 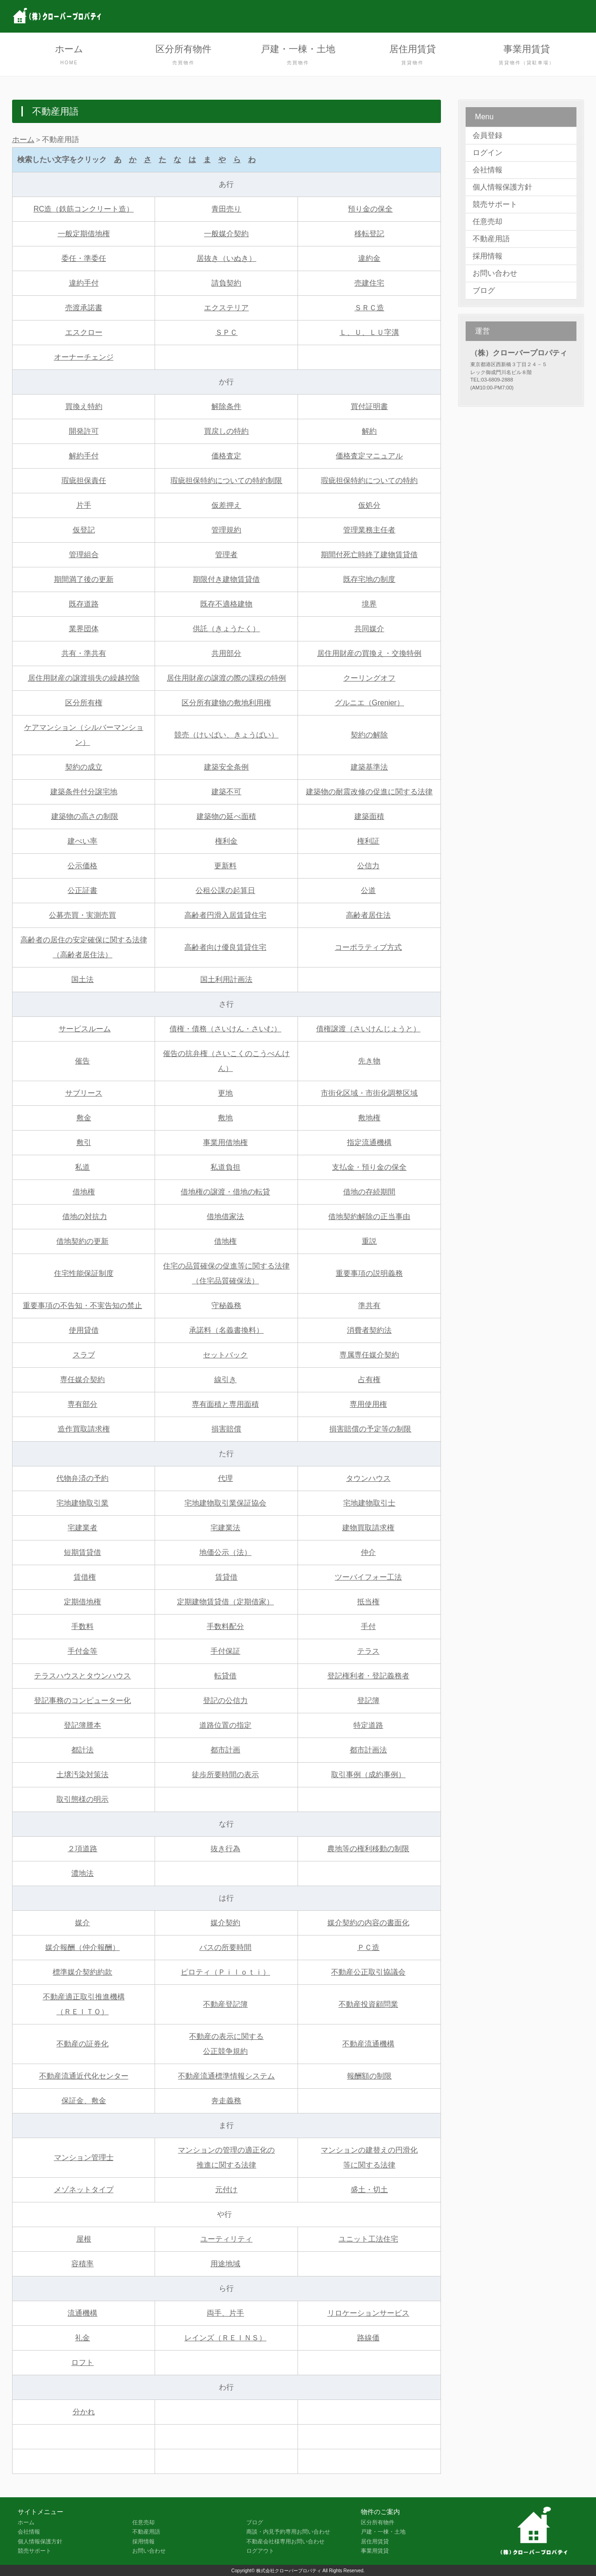 I want to click on 株式会社クローバープロパティ, so click(x=288, y=2570).